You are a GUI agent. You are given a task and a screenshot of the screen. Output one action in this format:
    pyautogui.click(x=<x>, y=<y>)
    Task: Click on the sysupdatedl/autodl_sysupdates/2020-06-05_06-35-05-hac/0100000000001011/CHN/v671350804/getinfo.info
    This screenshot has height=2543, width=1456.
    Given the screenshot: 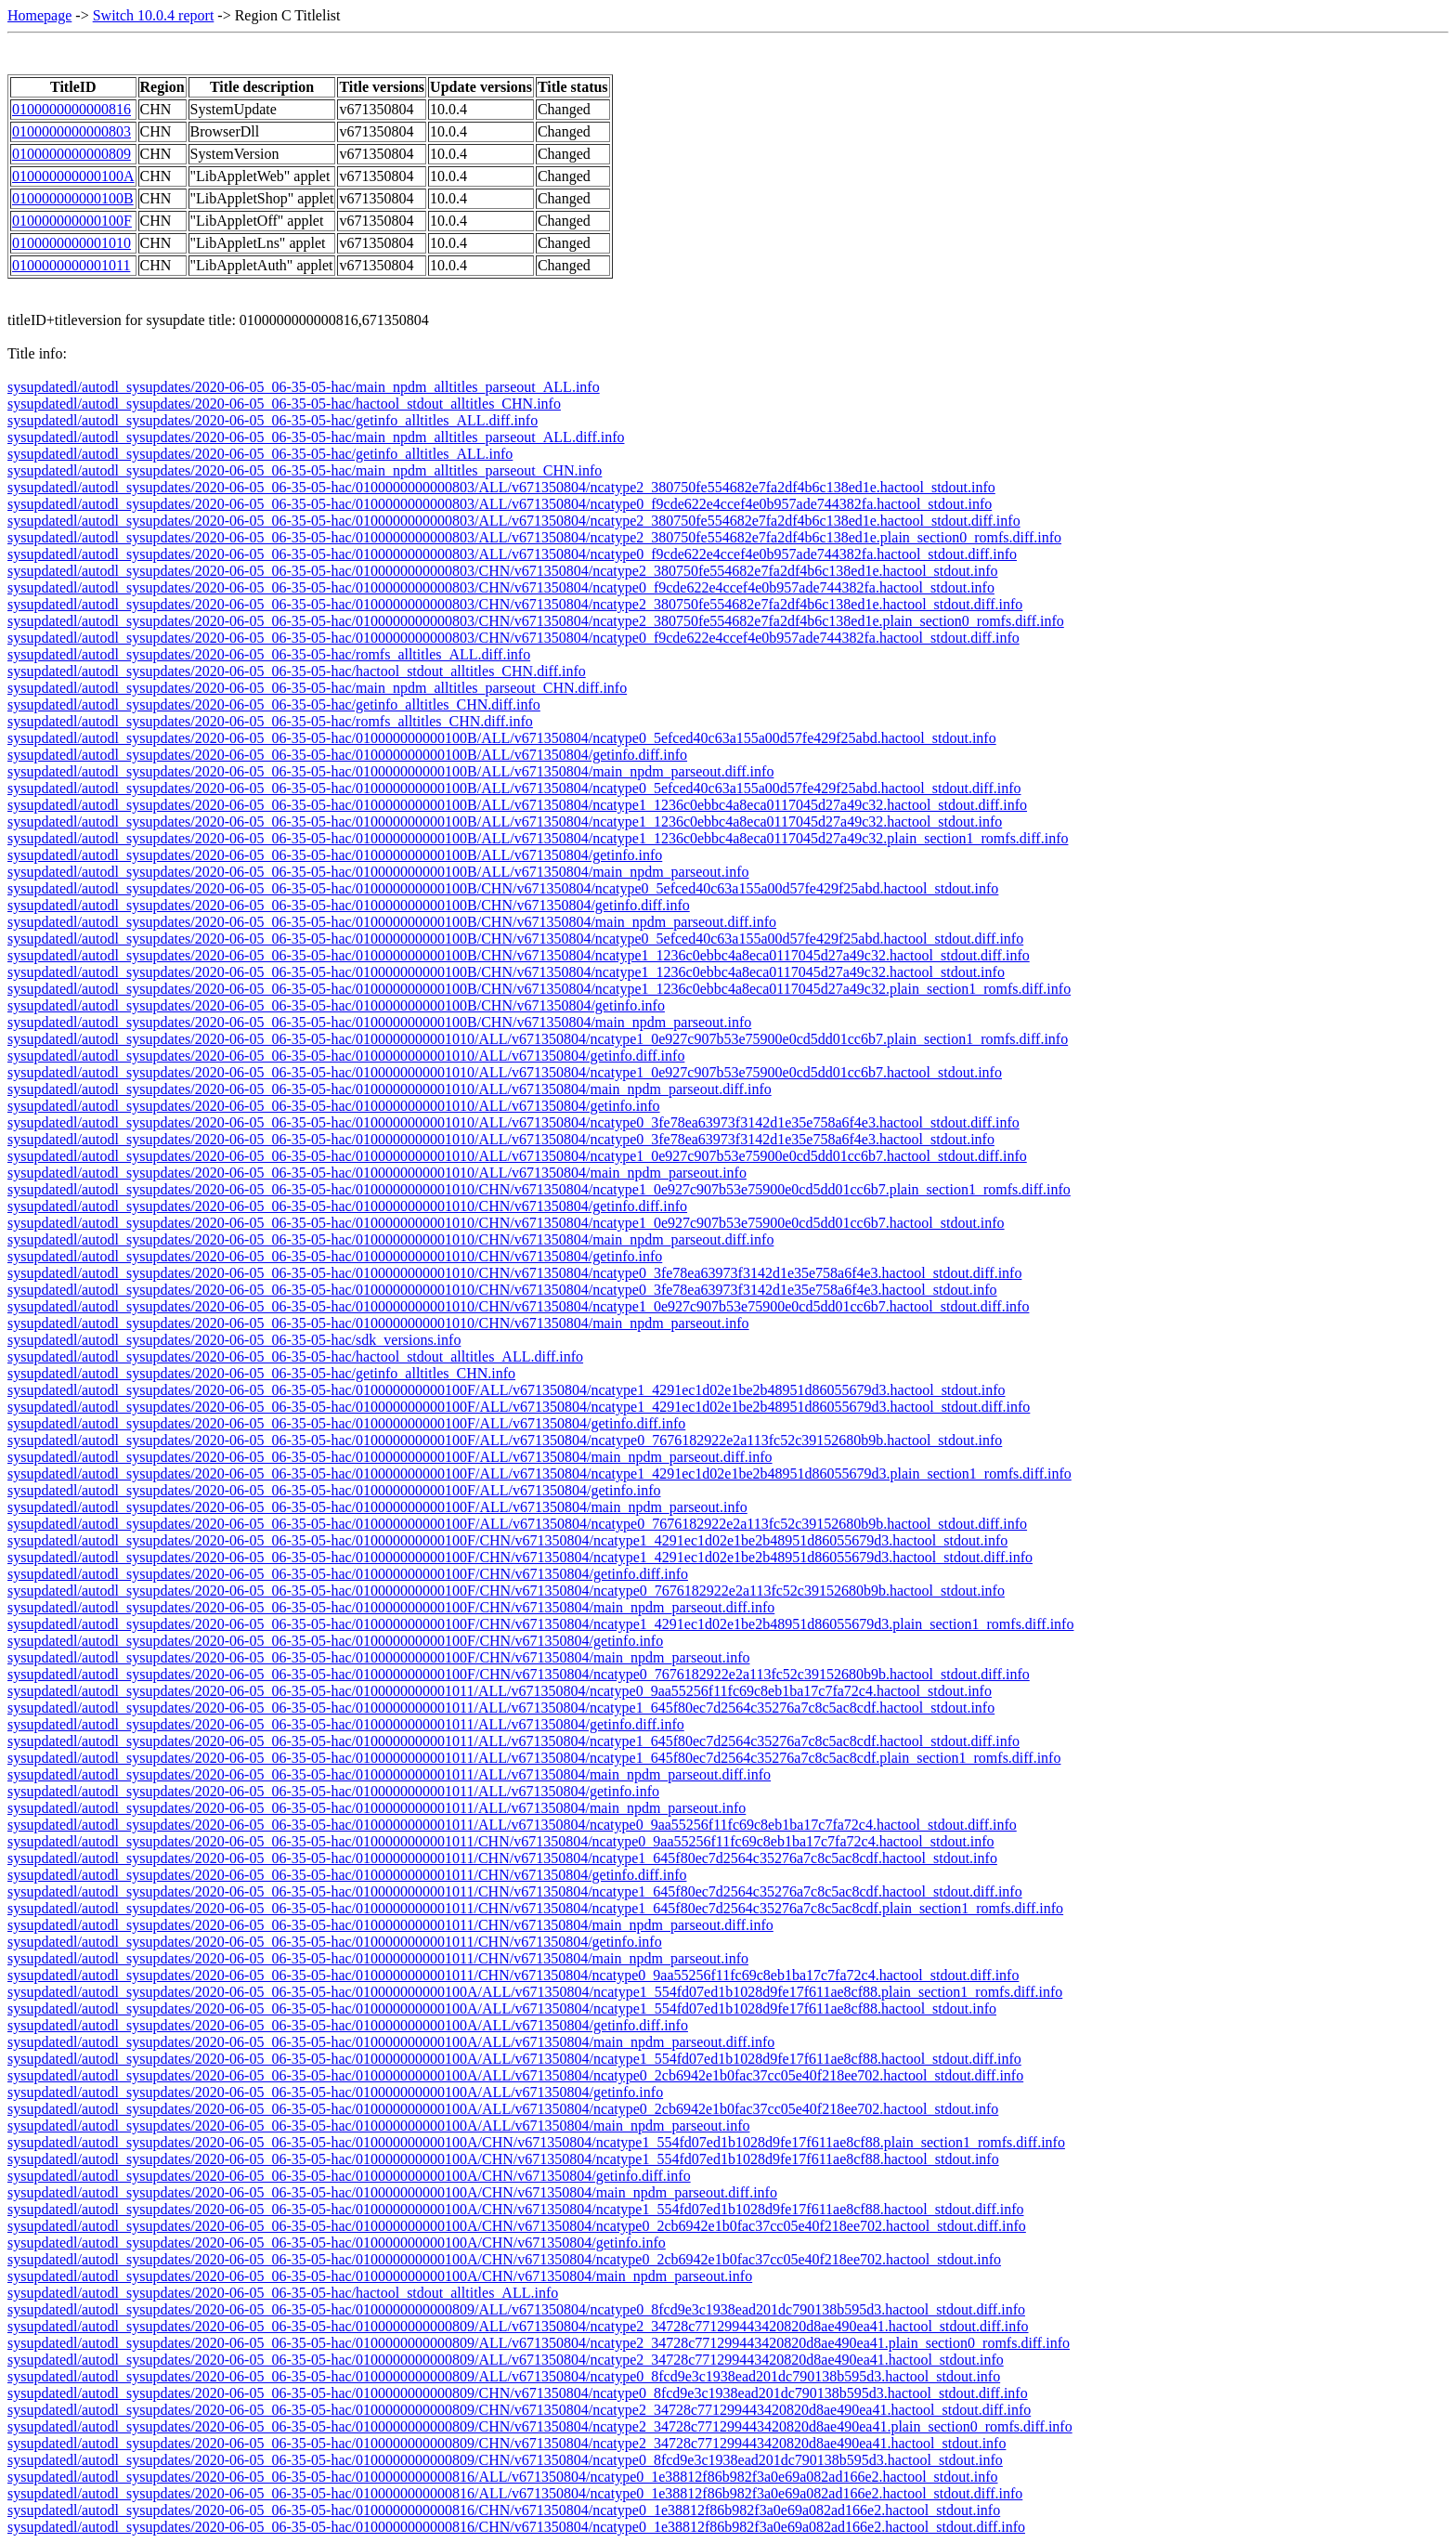 What is the action you would take?
    pyautogui.click(x=334, y=1942)
    